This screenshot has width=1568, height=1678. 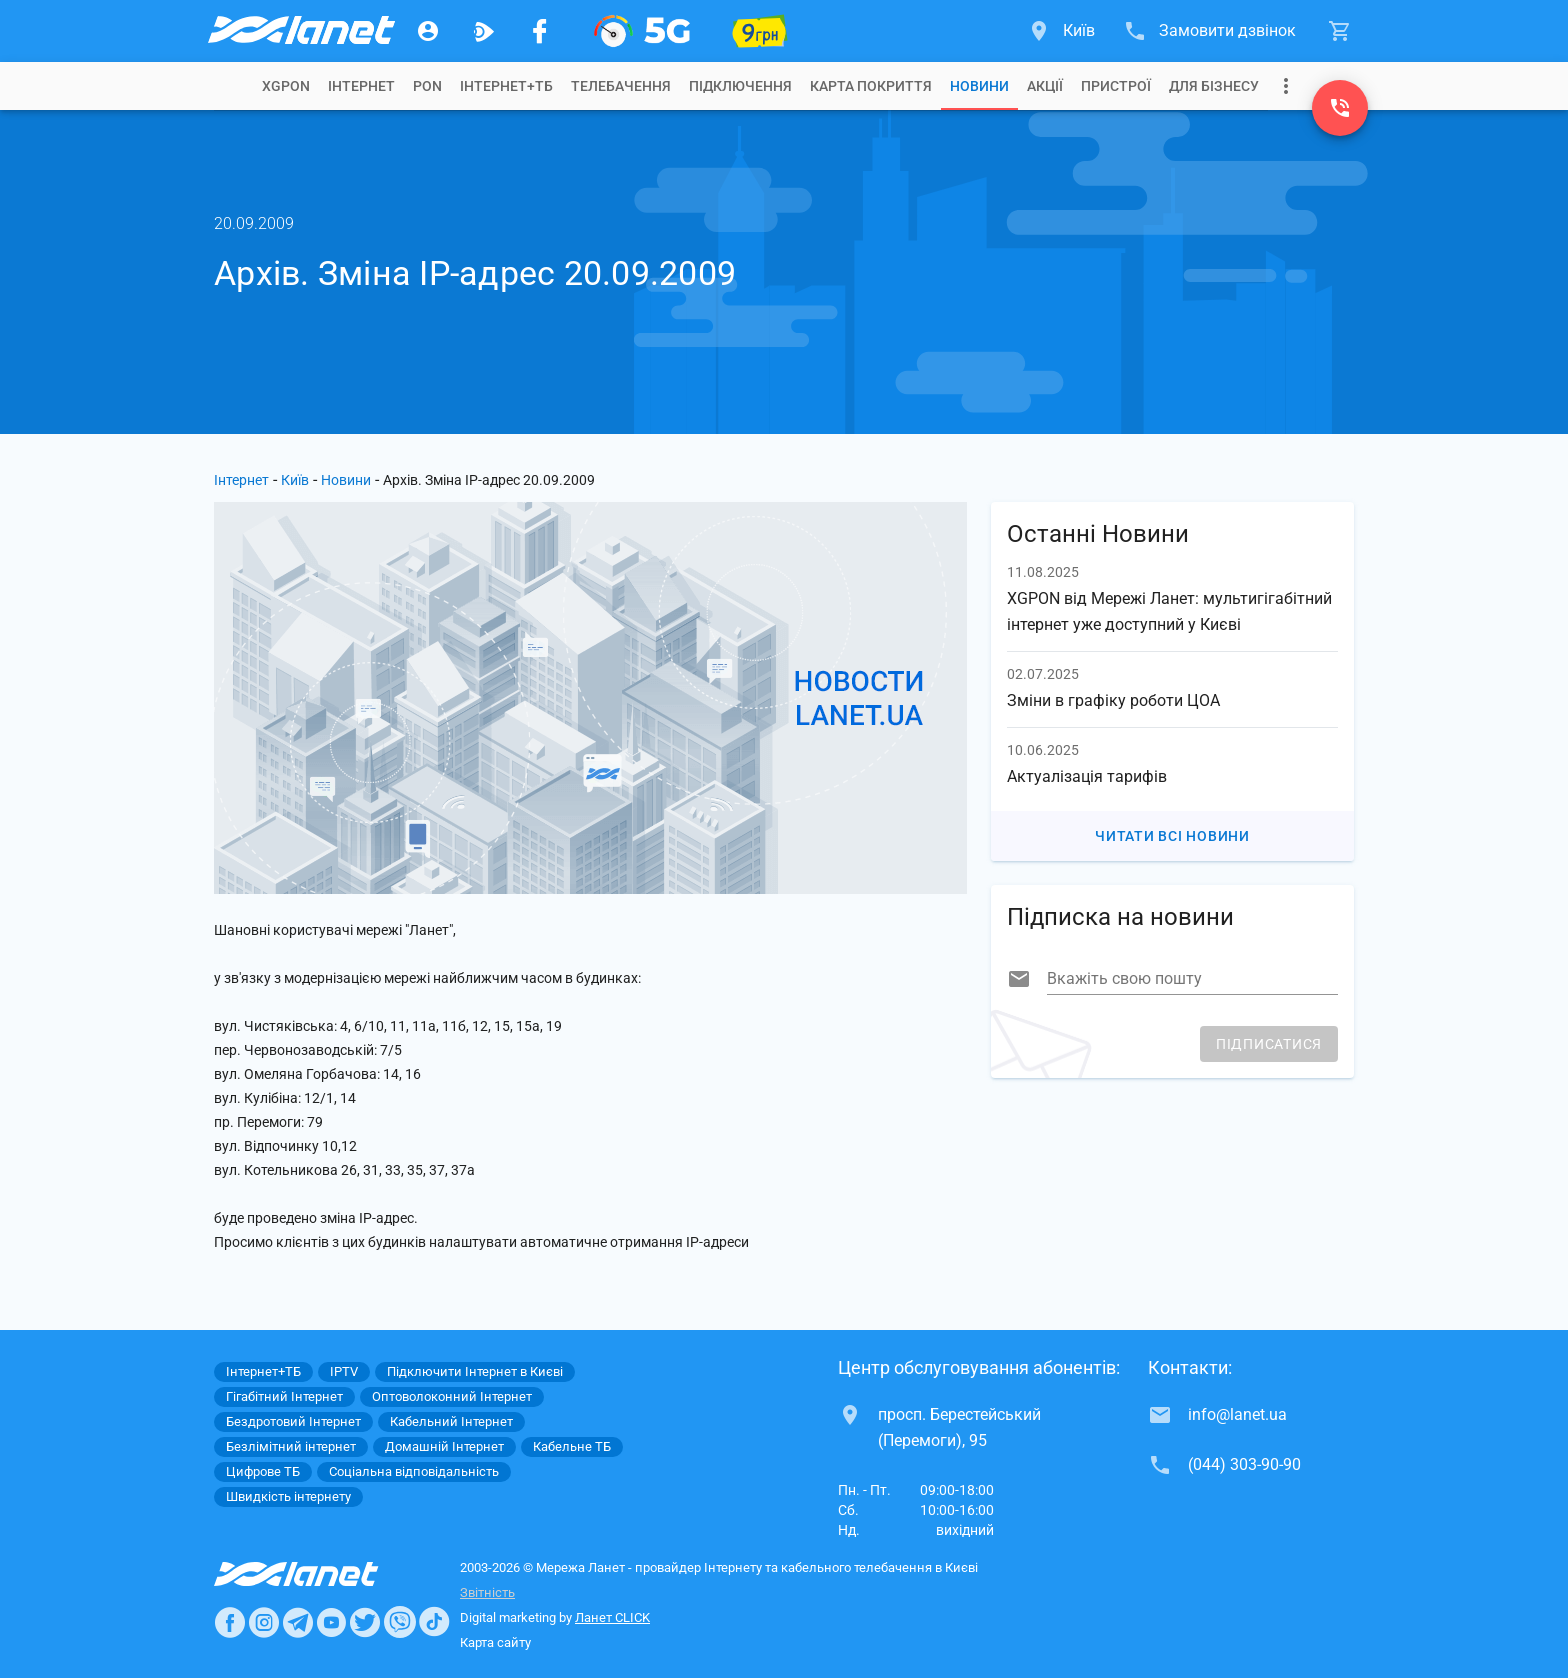 What do you see at coordinates (1340, 108) in the screenshot?
I see `[(044) 303-90-90]` at bounding box center [1340, 108].